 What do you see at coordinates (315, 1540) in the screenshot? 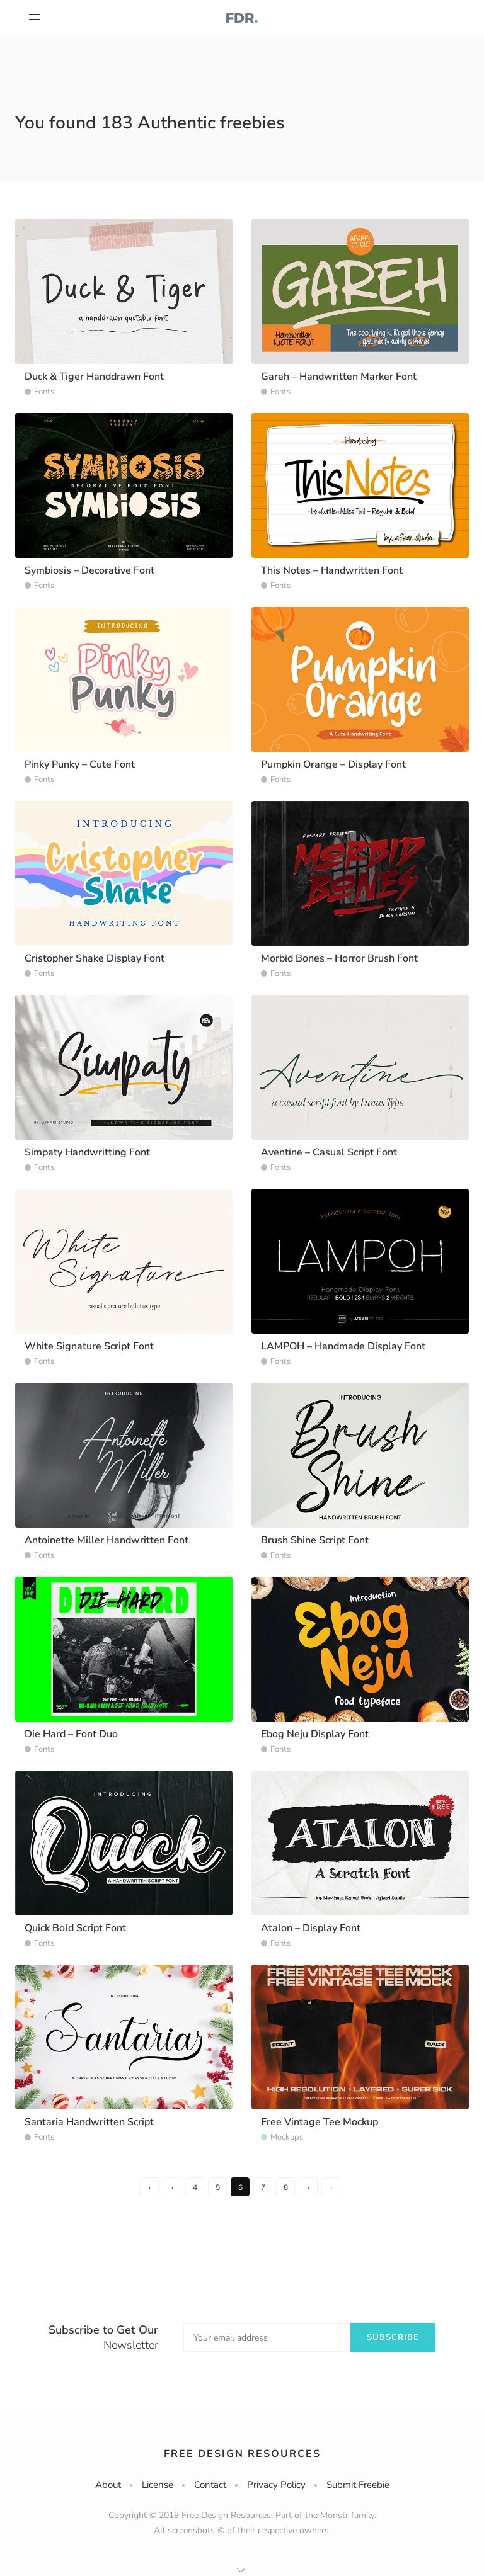
I see `Brush Shine Script Font` at bounding box center [315, 1540].